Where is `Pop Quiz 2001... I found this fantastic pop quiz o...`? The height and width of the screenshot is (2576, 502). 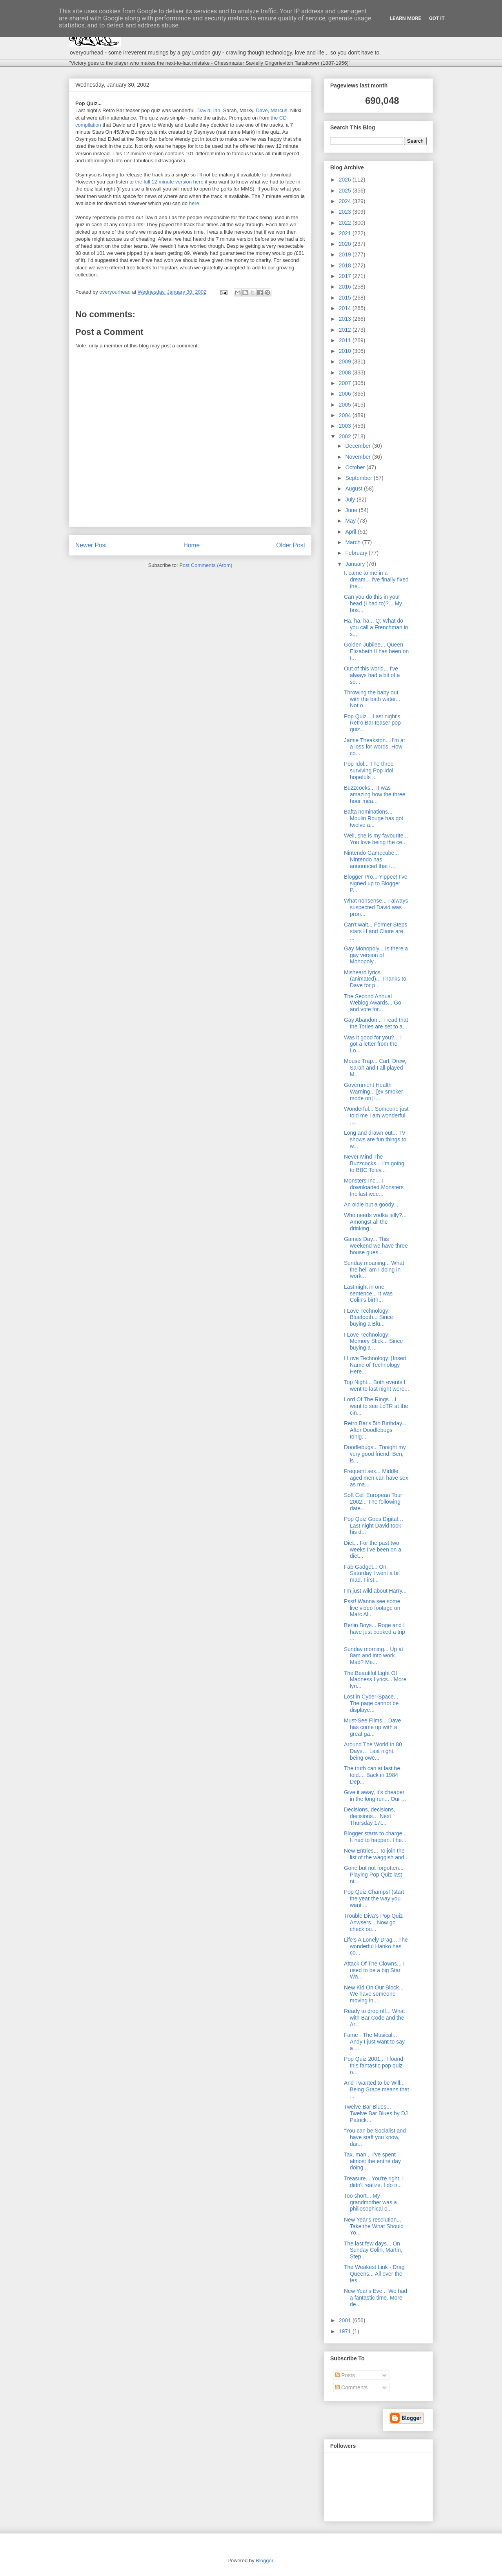 Pop Quiz 2001... I found this fantastic pop quiz o... is located at coordinates (373, 2065).